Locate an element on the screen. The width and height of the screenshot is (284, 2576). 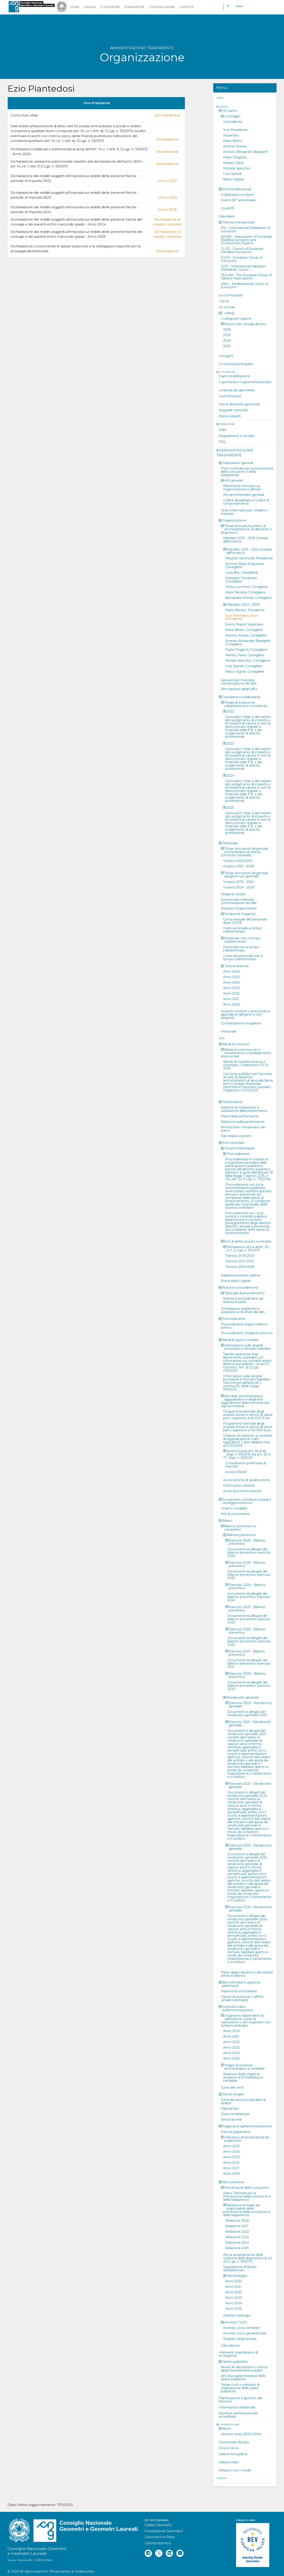
Opere pubbliche [button] is located at coordinates (235, 2361).